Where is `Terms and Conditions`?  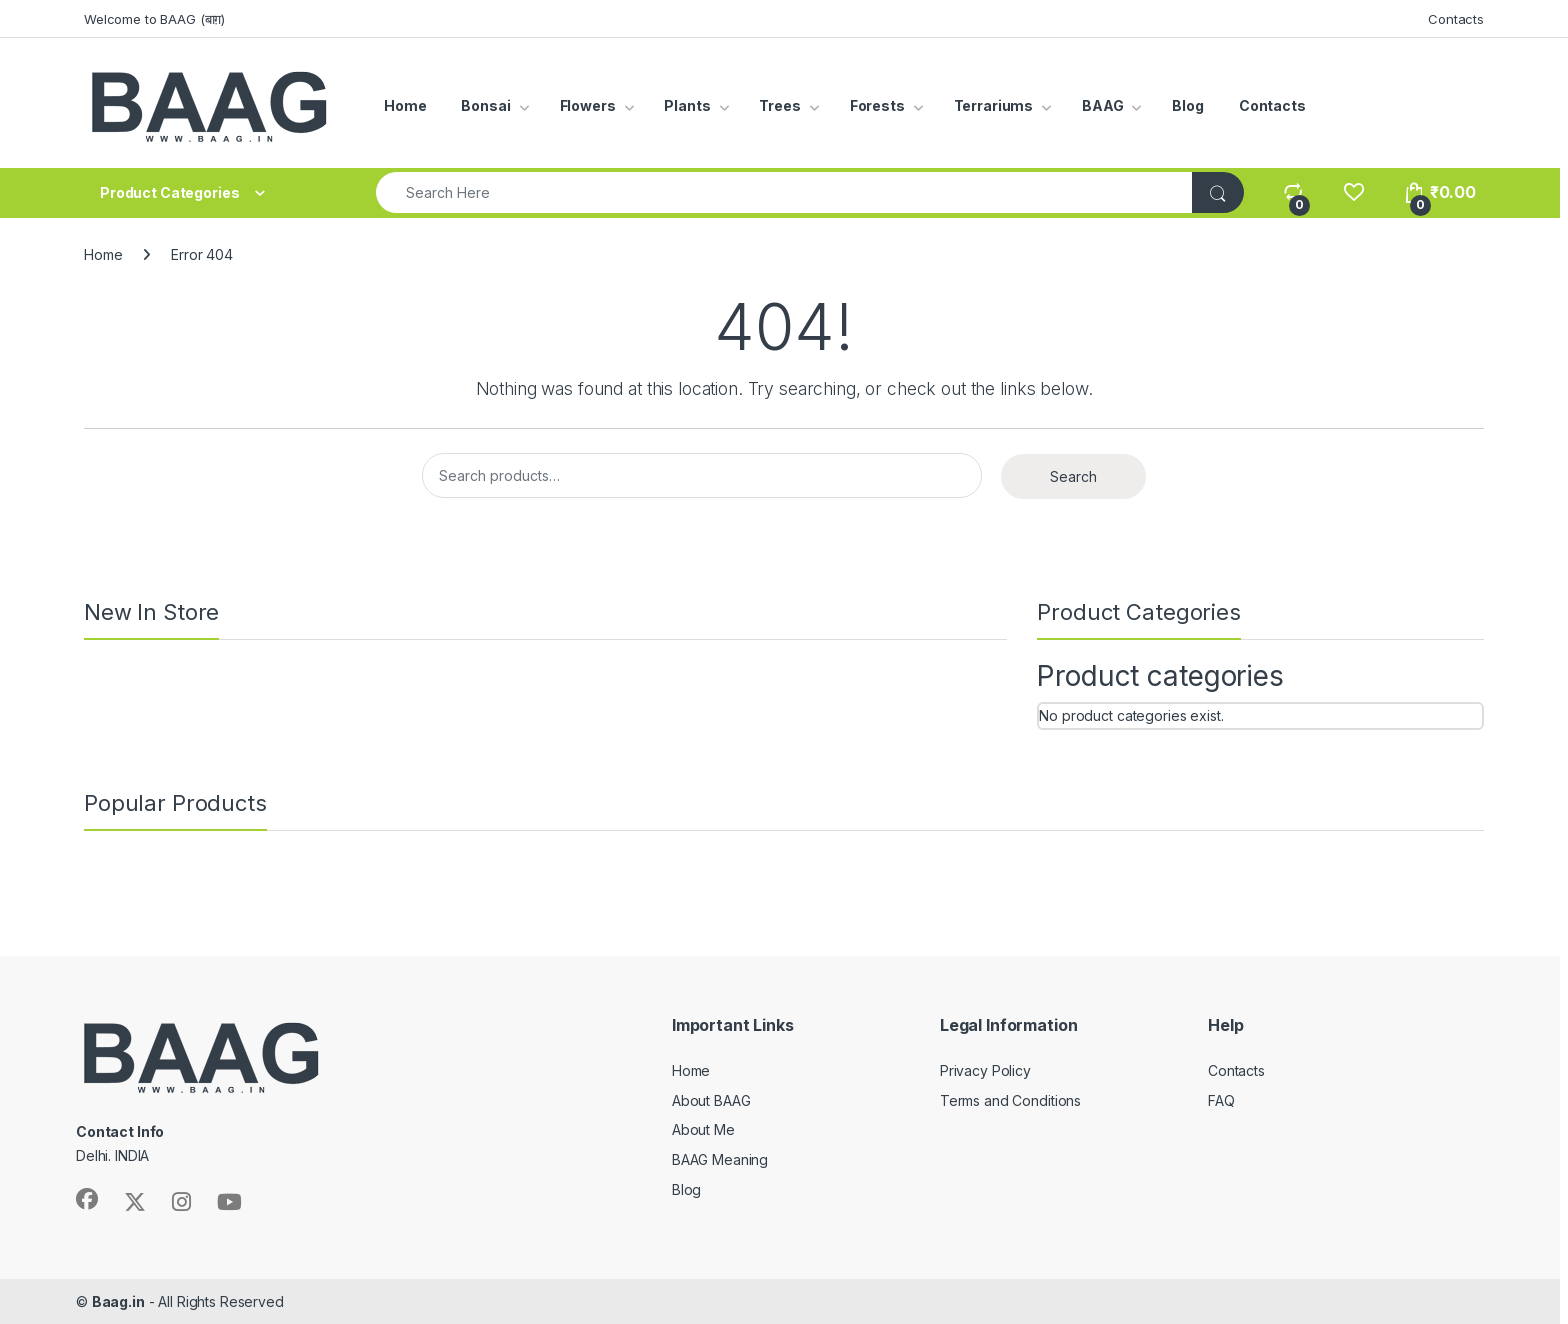 Terms and Conditions is located at coordinates (1010, 1100).